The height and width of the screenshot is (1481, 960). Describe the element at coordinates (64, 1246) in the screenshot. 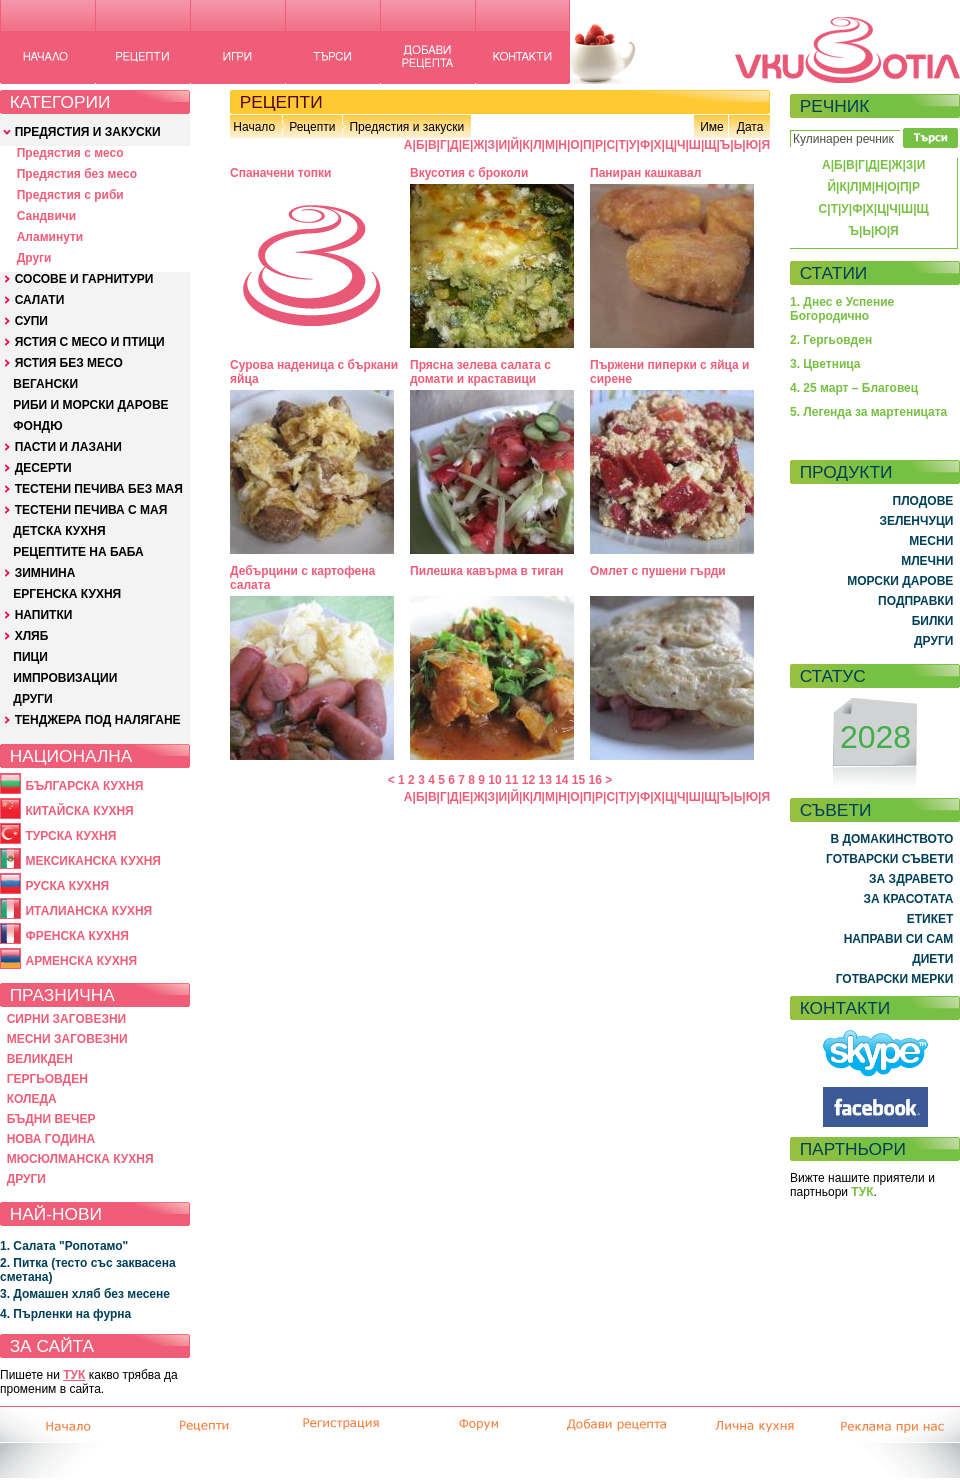

I see `1. Салата "Ропотамо"` at that location.